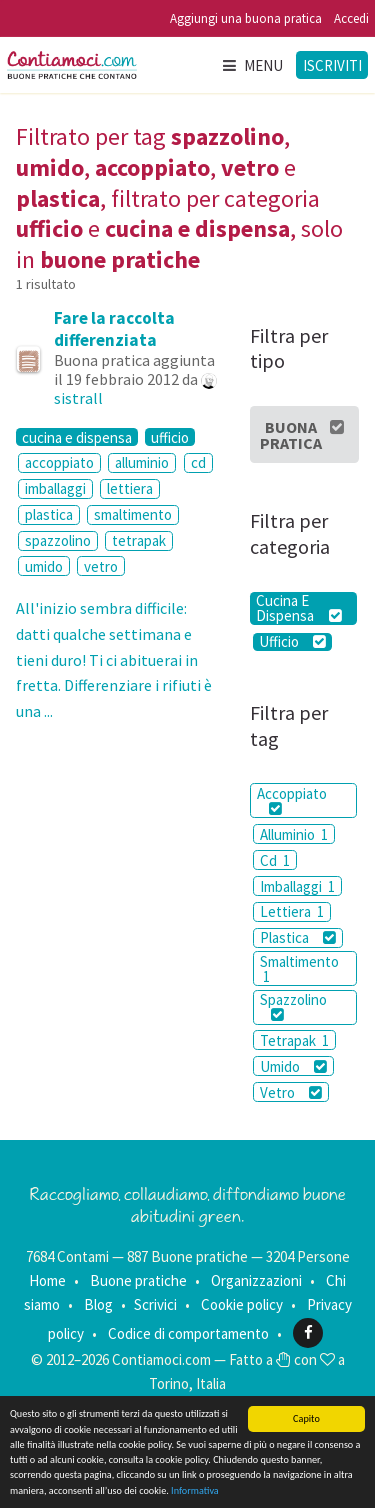 This screenshot has height=1508, width=375. What do you see at coordinates (101, 566) in the screenshot?
I see `vetro` at bounding box center [101, 566].